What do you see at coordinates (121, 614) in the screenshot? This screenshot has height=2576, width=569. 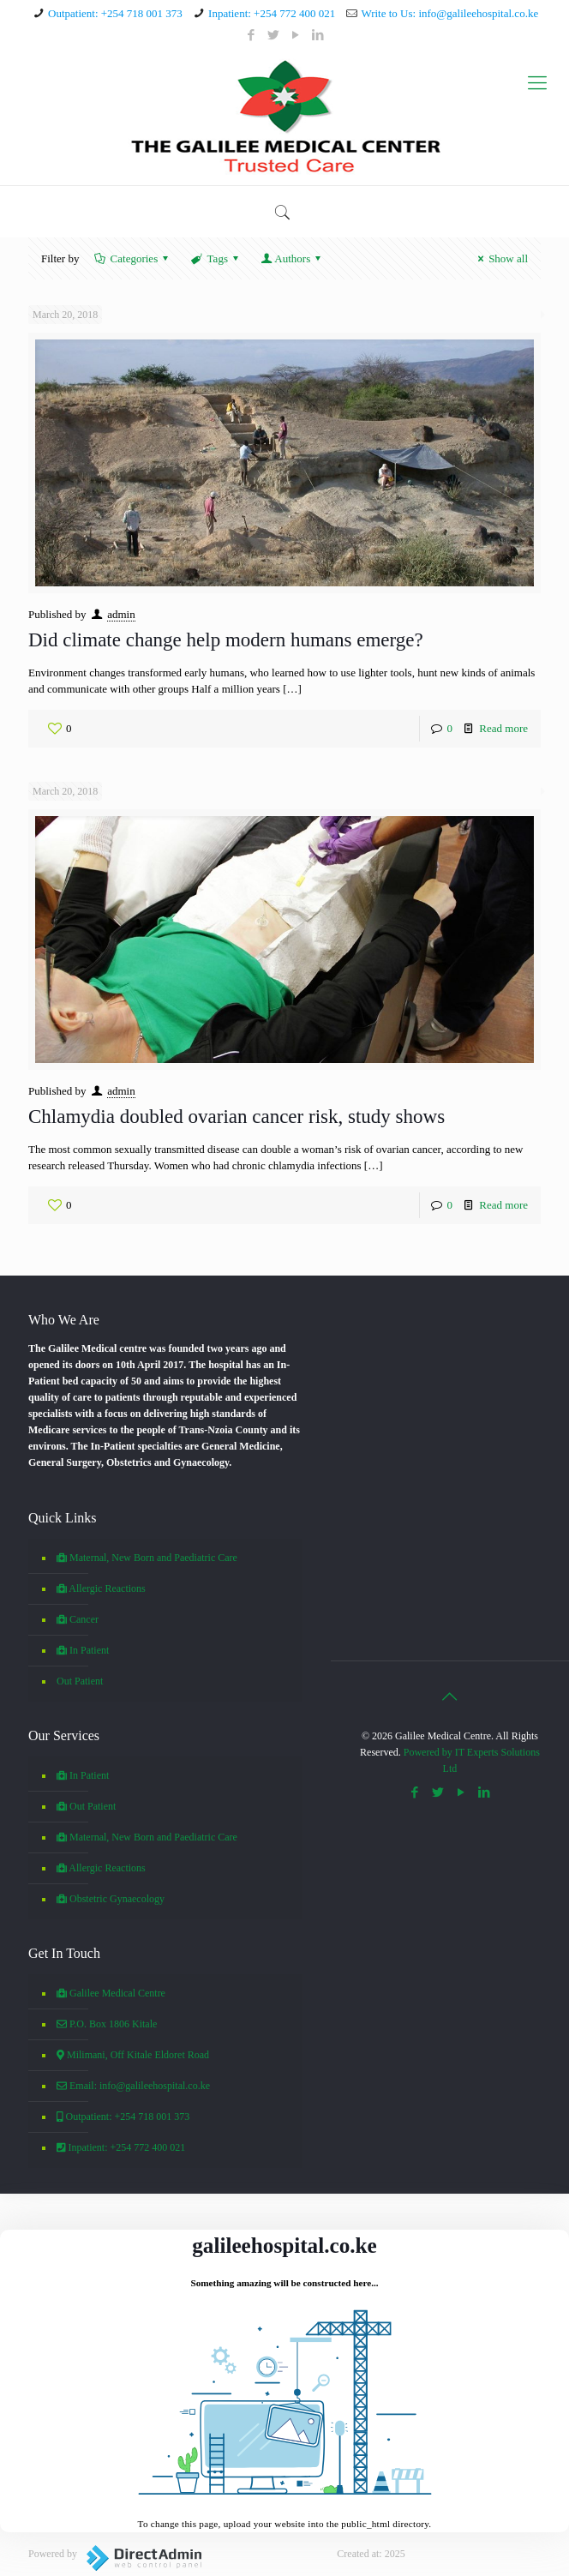 I see `admin` at bounding box center [121, 614].